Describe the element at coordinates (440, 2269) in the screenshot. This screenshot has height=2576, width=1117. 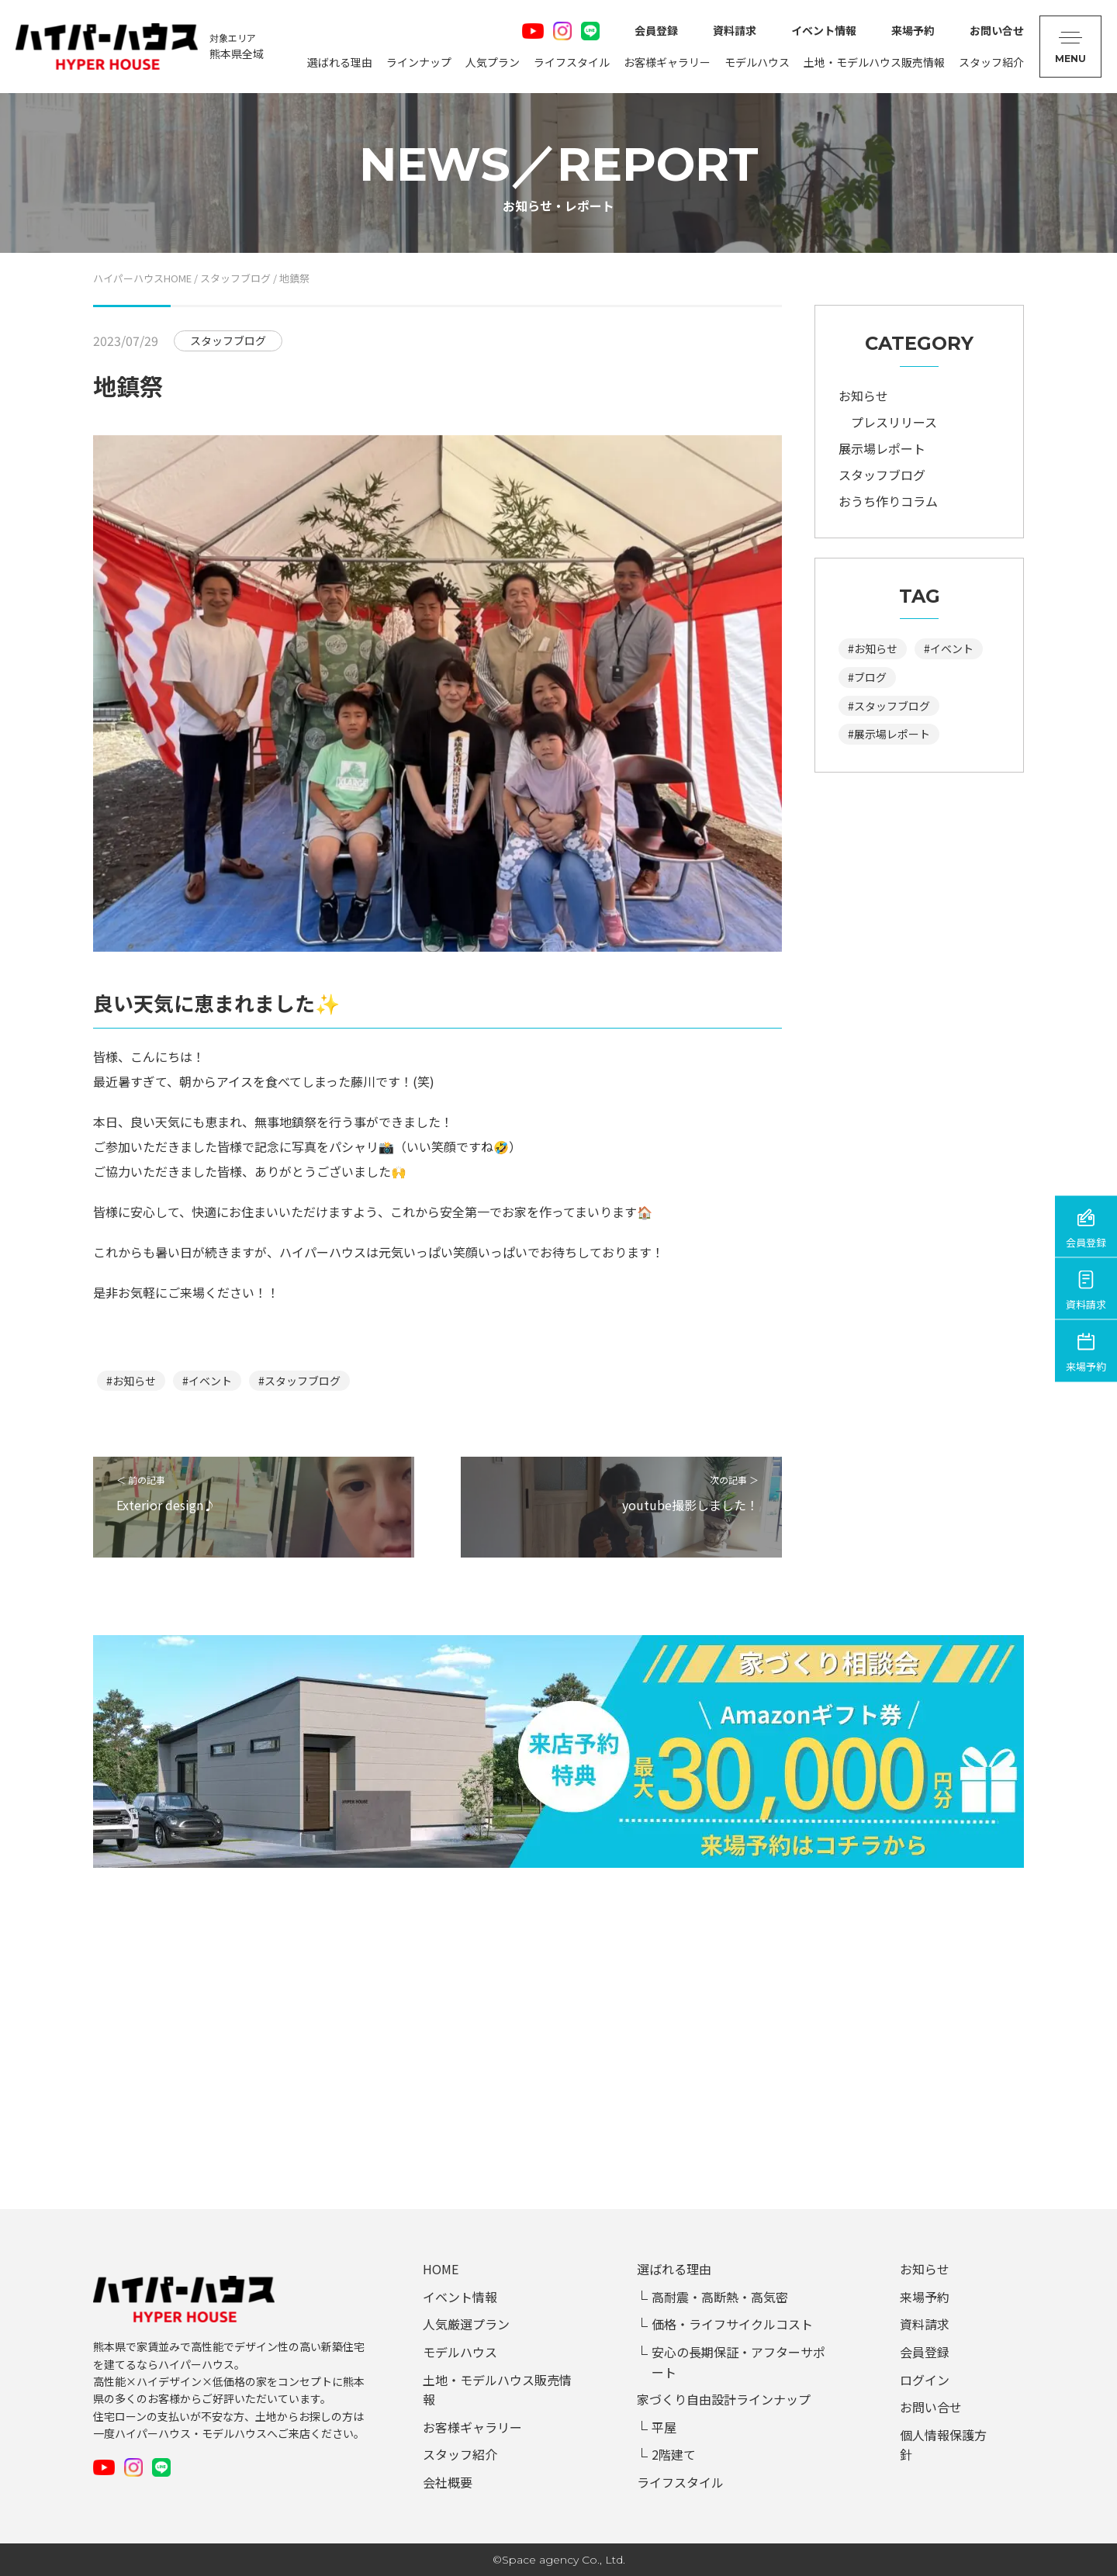
I see `HOME` at that location.